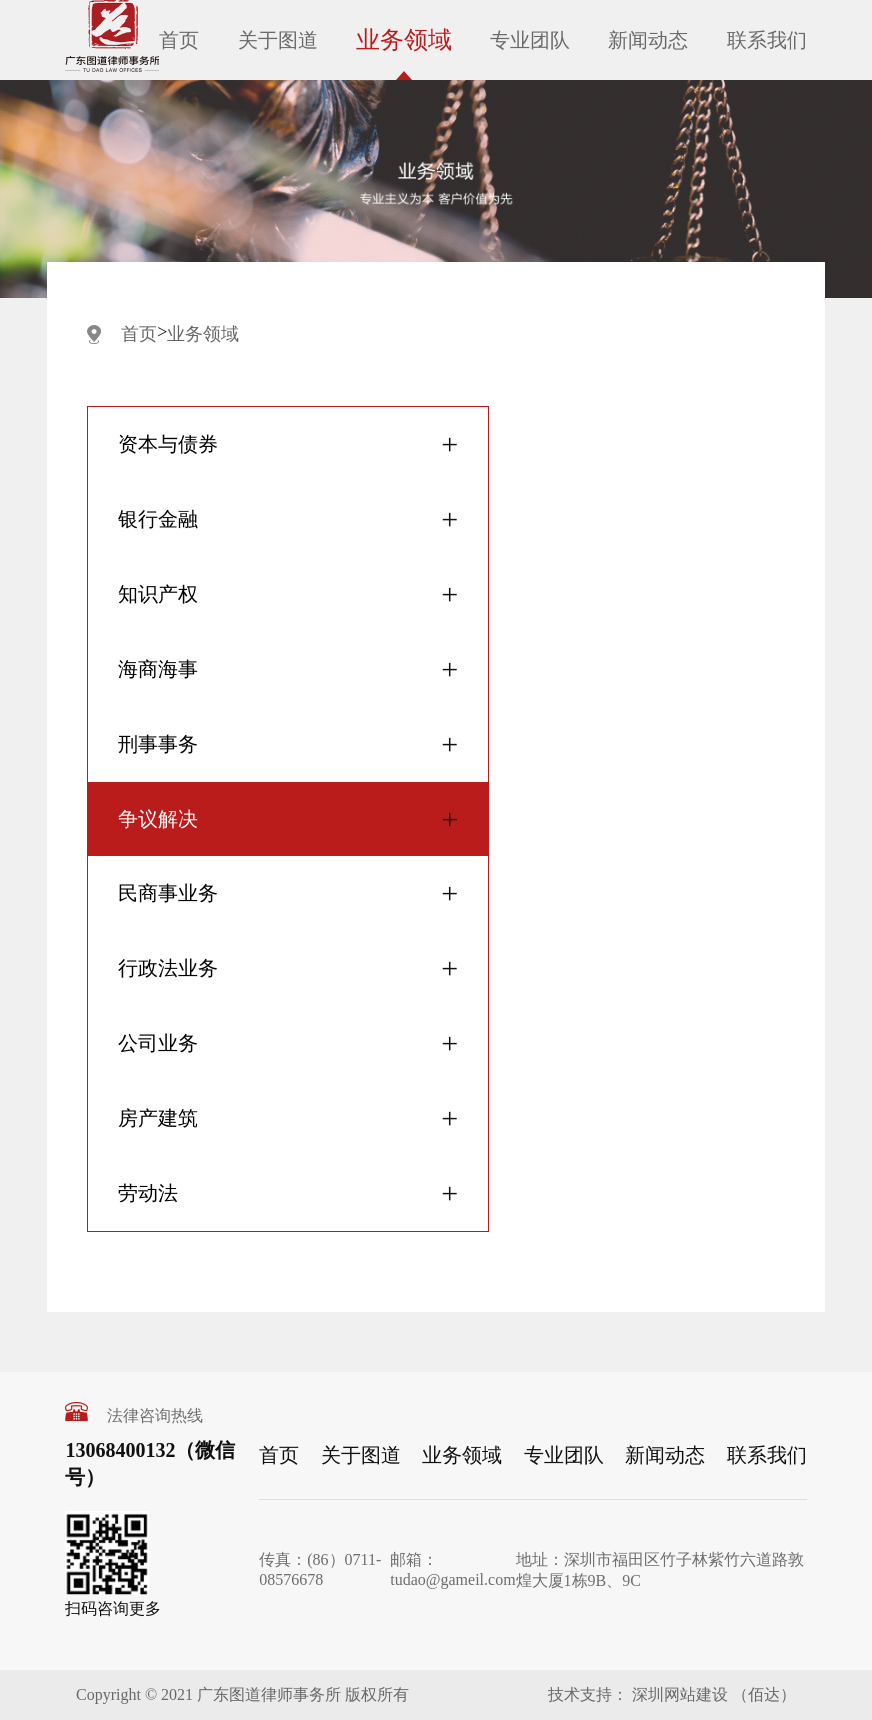 The image size is (872, 1720). What do you see at coordinates (678, 1694) in the screenshot?
I see `深圳网站建设` at bounding box center [678, 1694].